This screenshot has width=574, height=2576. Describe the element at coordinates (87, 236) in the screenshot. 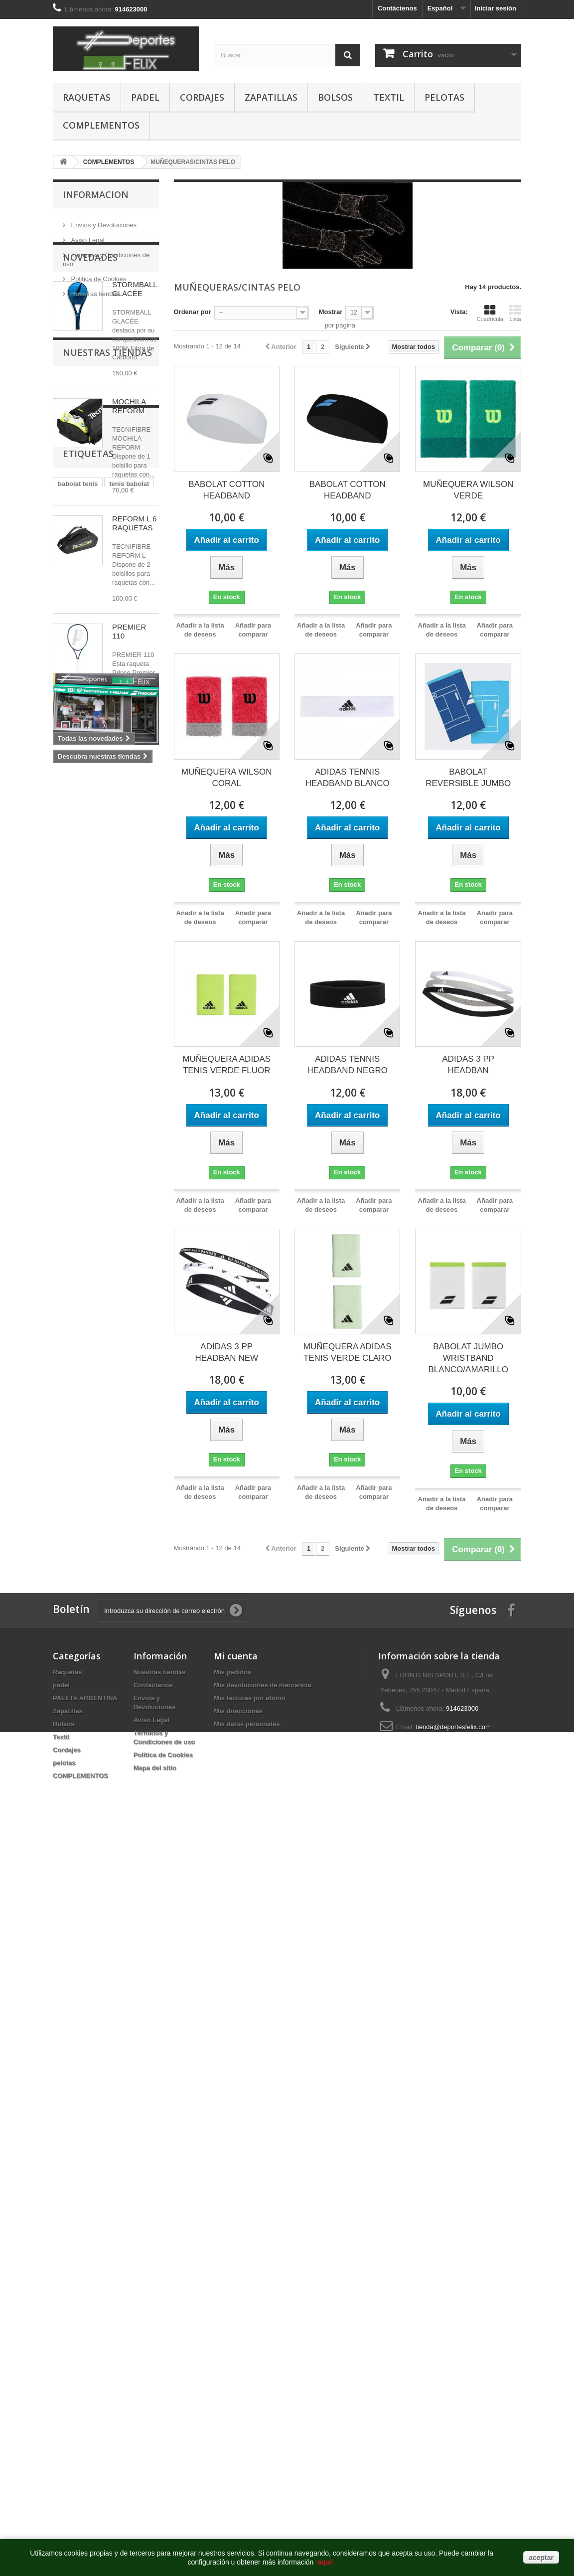

I see `Aviso Legal` at that location.